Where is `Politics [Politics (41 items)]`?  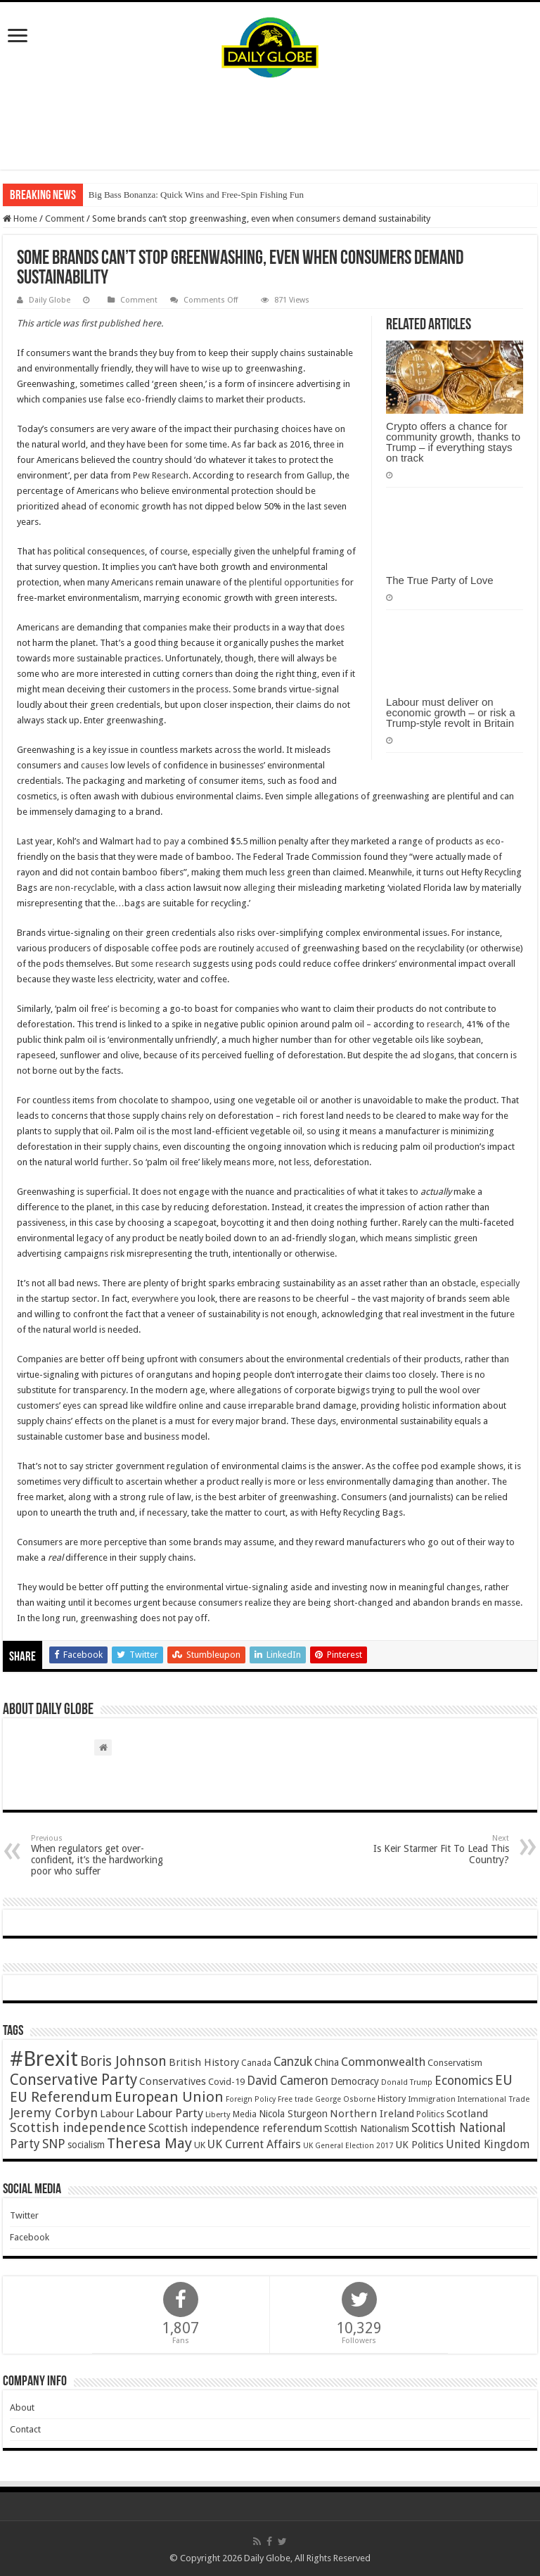 Politics [Politics (41 items)] is located at coordinates (430, 2114).